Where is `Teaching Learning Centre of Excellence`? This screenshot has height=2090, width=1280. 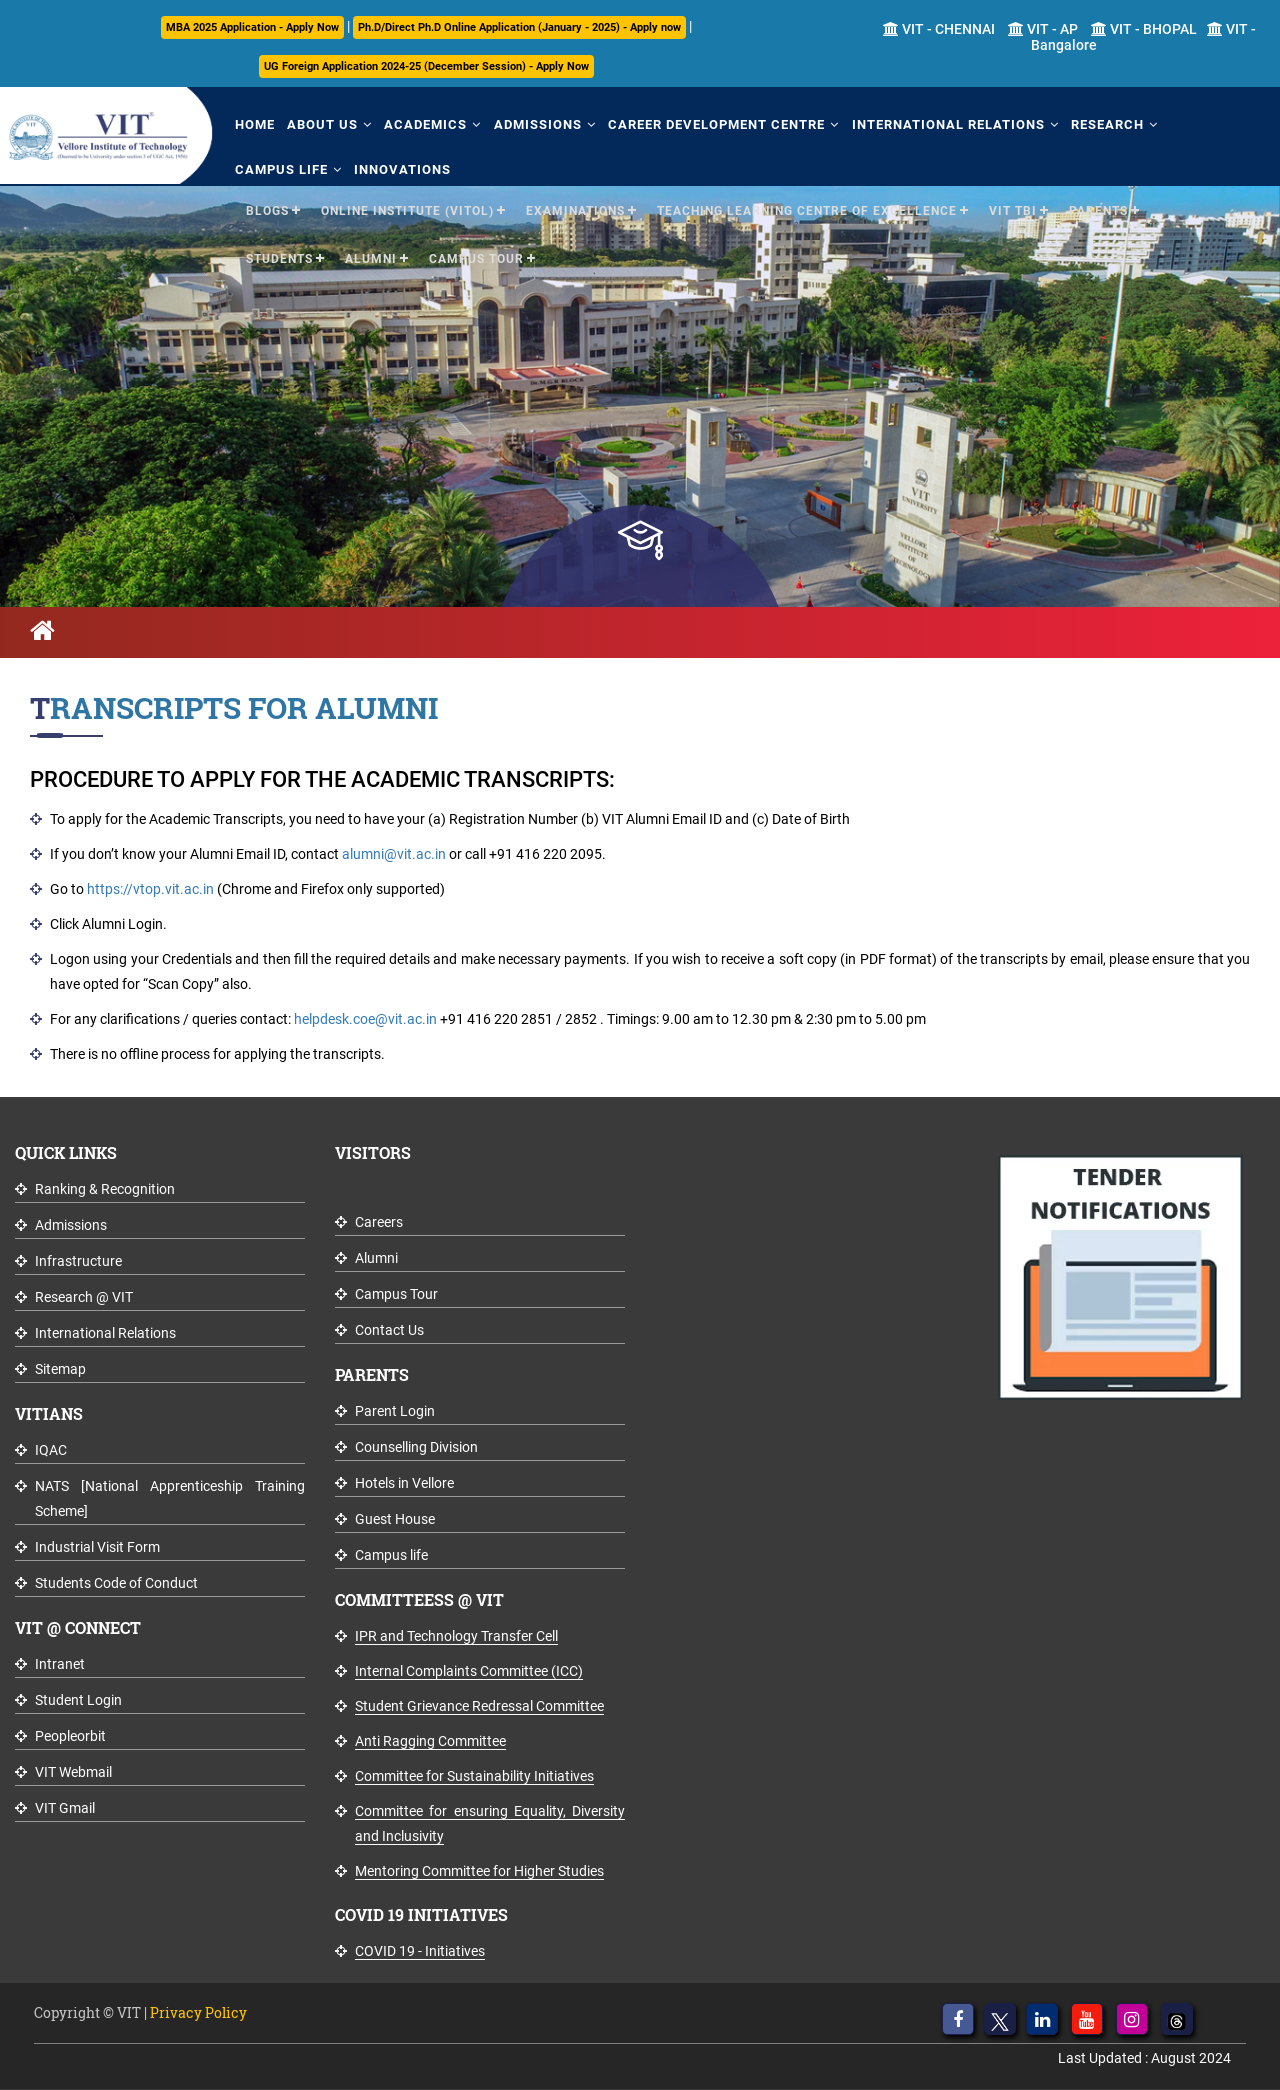
Teaching Learning Centre of Excellence is located at coordinates (807, 211).